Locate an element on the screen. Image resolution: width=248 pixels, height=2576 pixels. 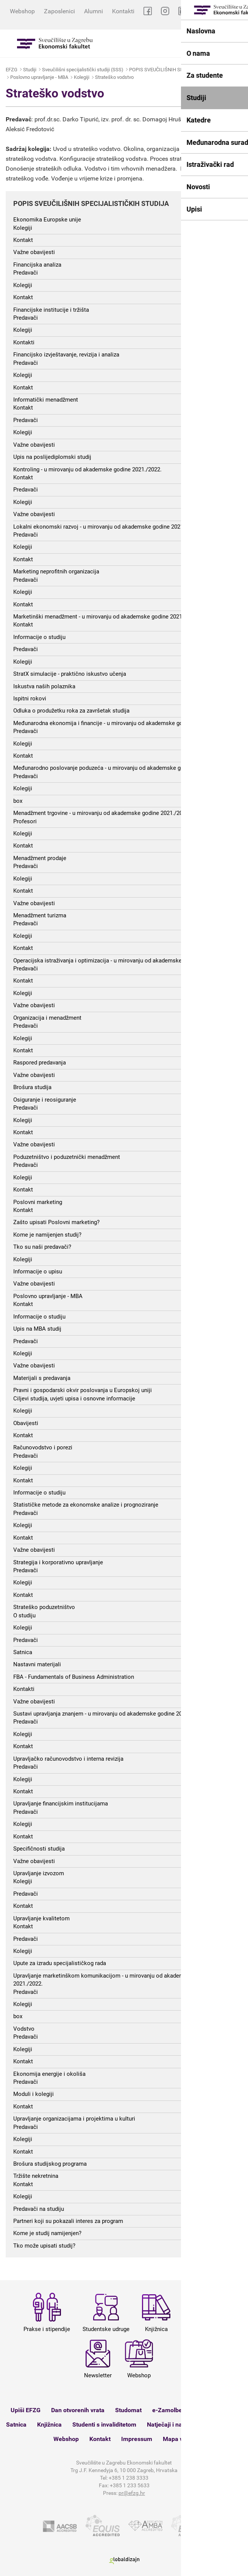
Informacije o upisu is located at coordinates (37, 1271).